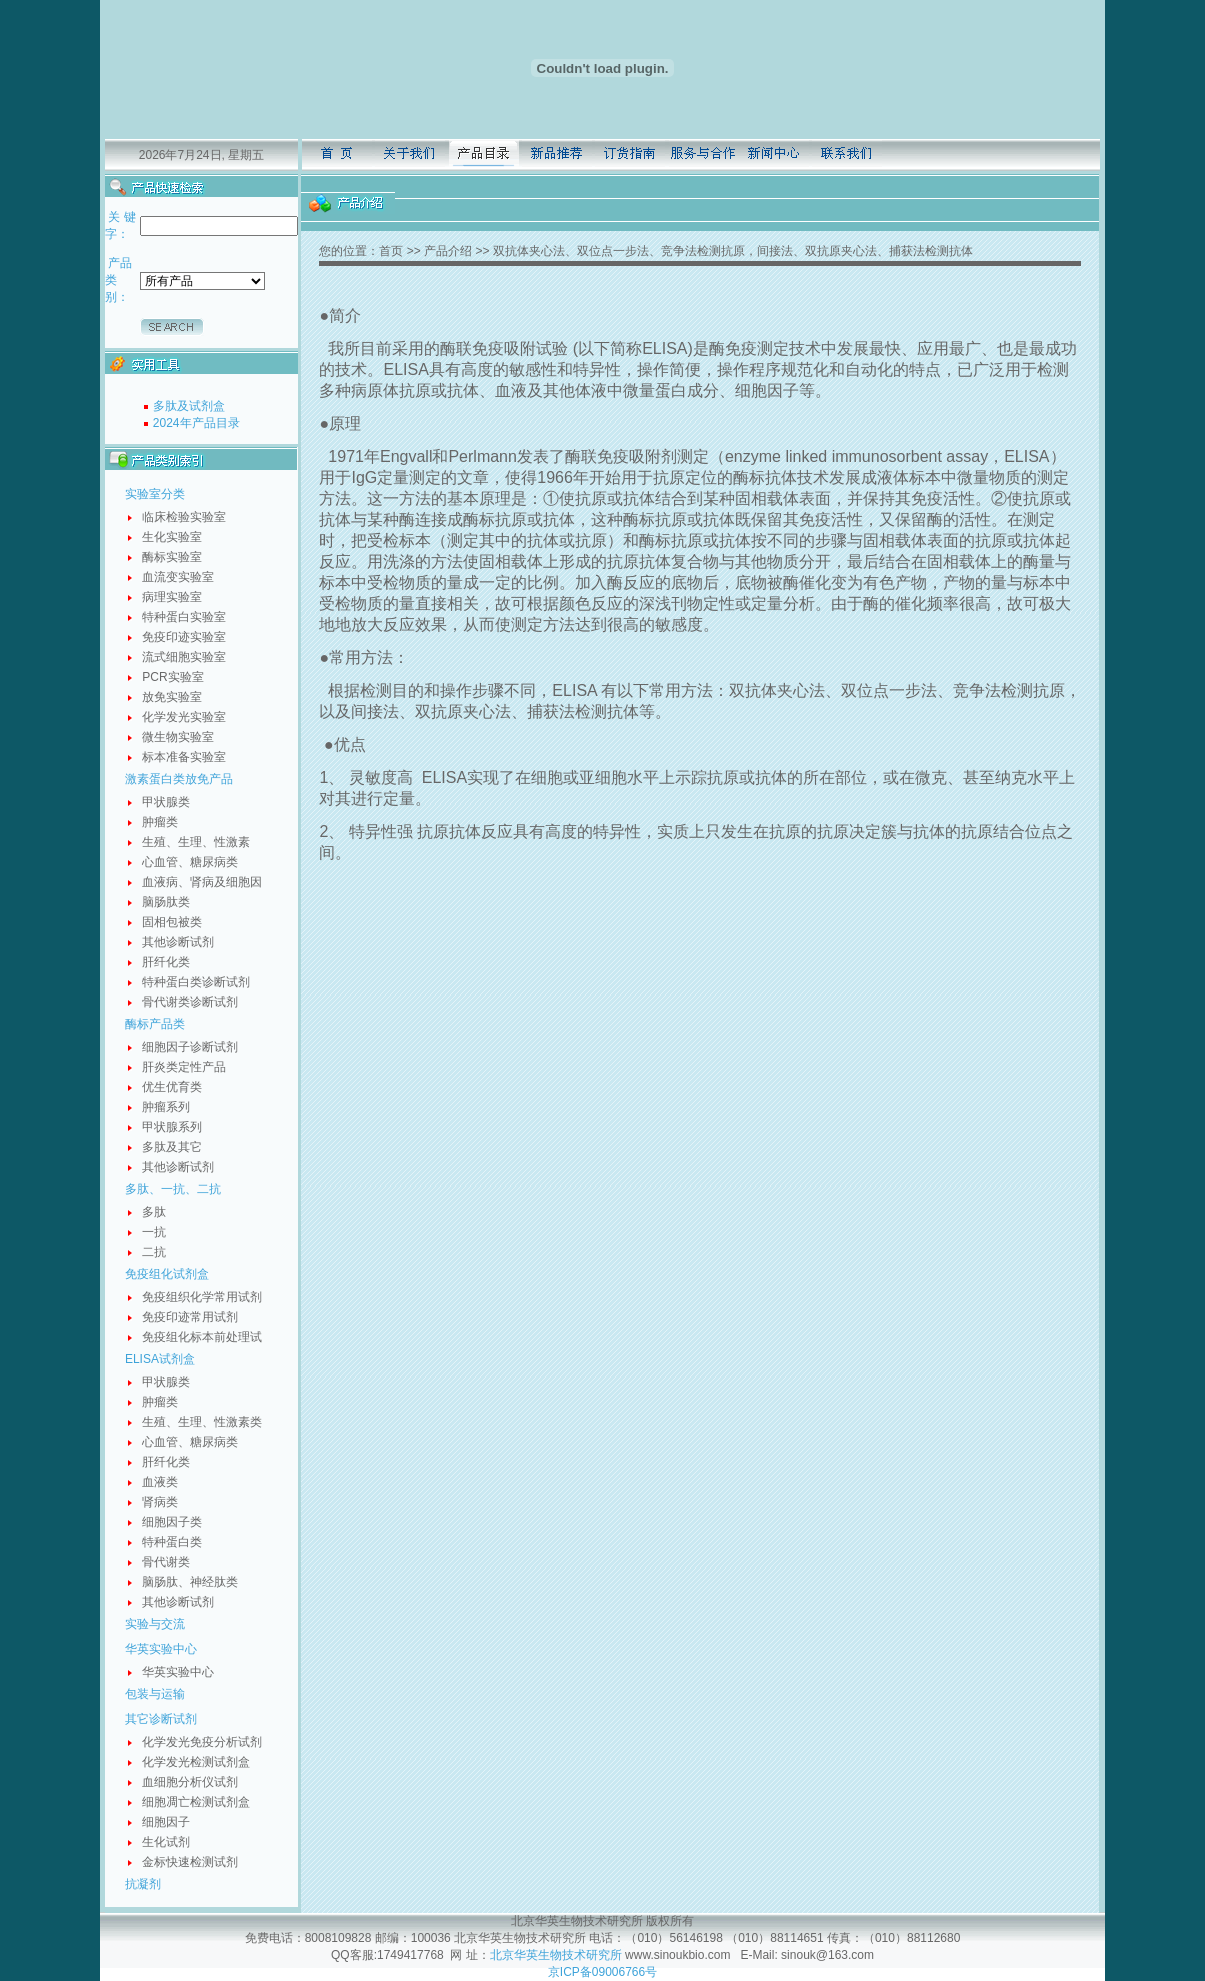 The width and height of the screenshot is (1205, 1981). Describe the element at coordinates (154, 1232) in the screenshot. I see `一抗` at that location.